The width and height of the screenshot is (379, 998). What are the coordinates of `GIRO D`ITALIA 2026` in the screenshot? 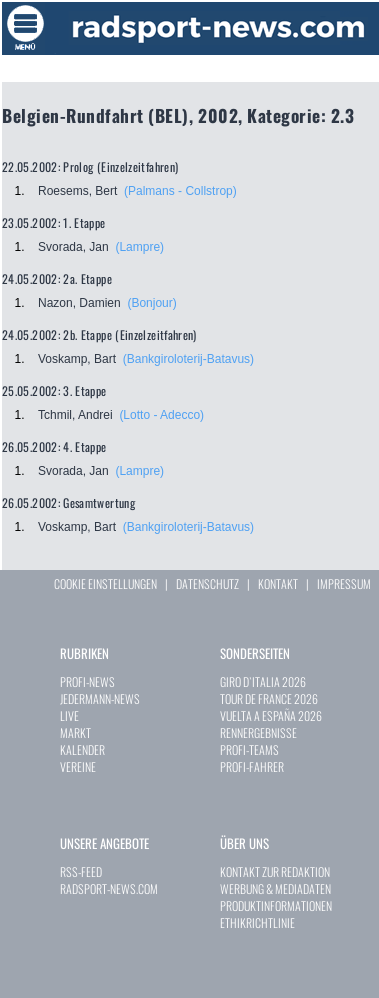 It's located at (263, 681).